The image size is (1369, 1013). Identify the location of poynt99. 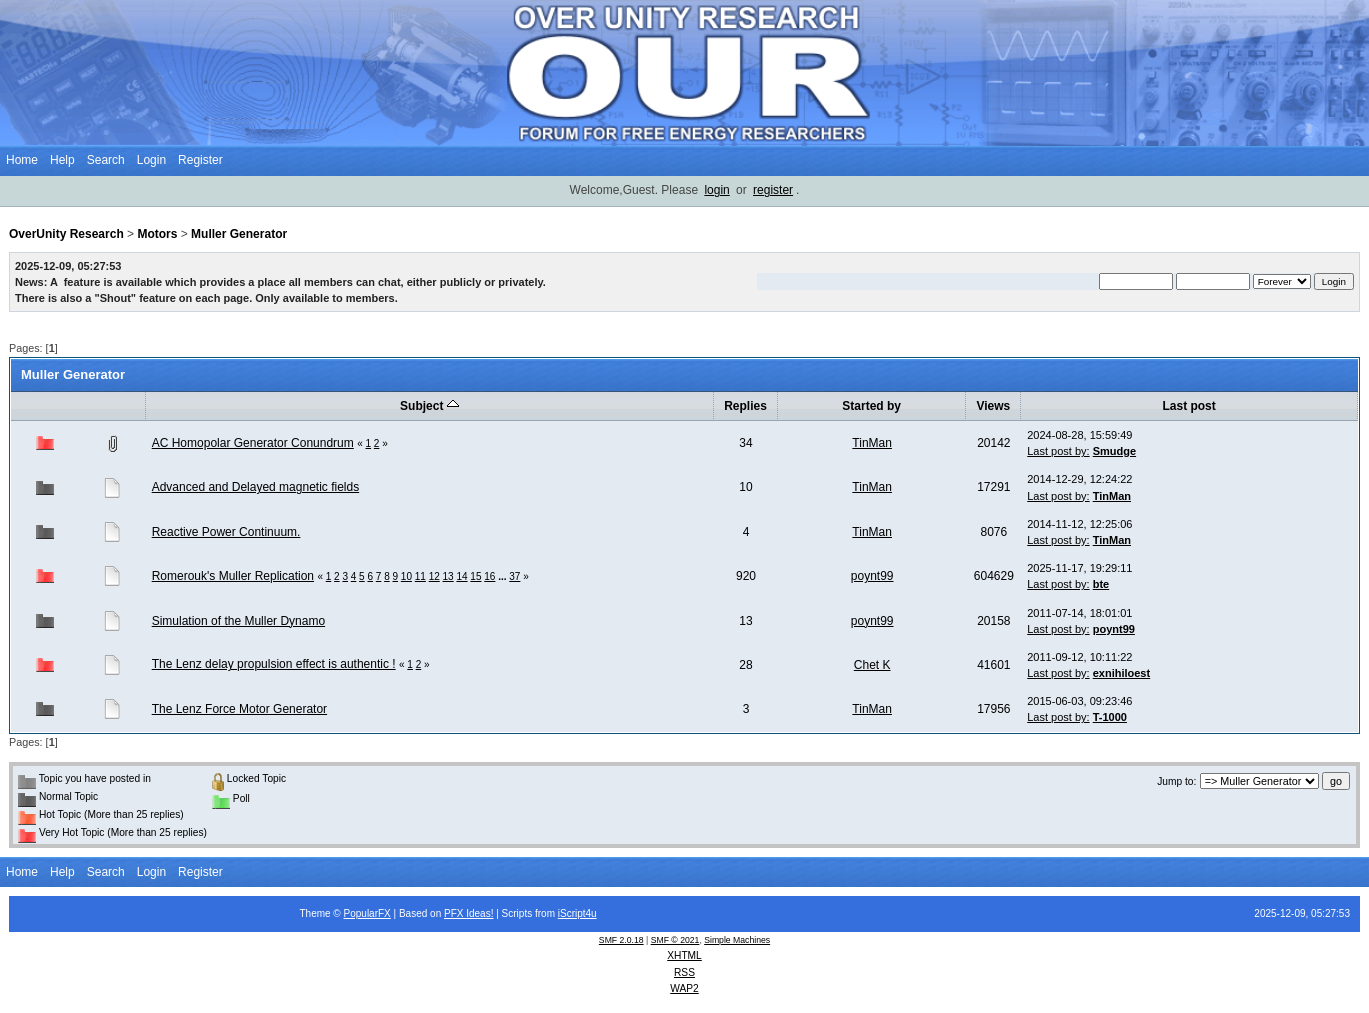
(872, 576).